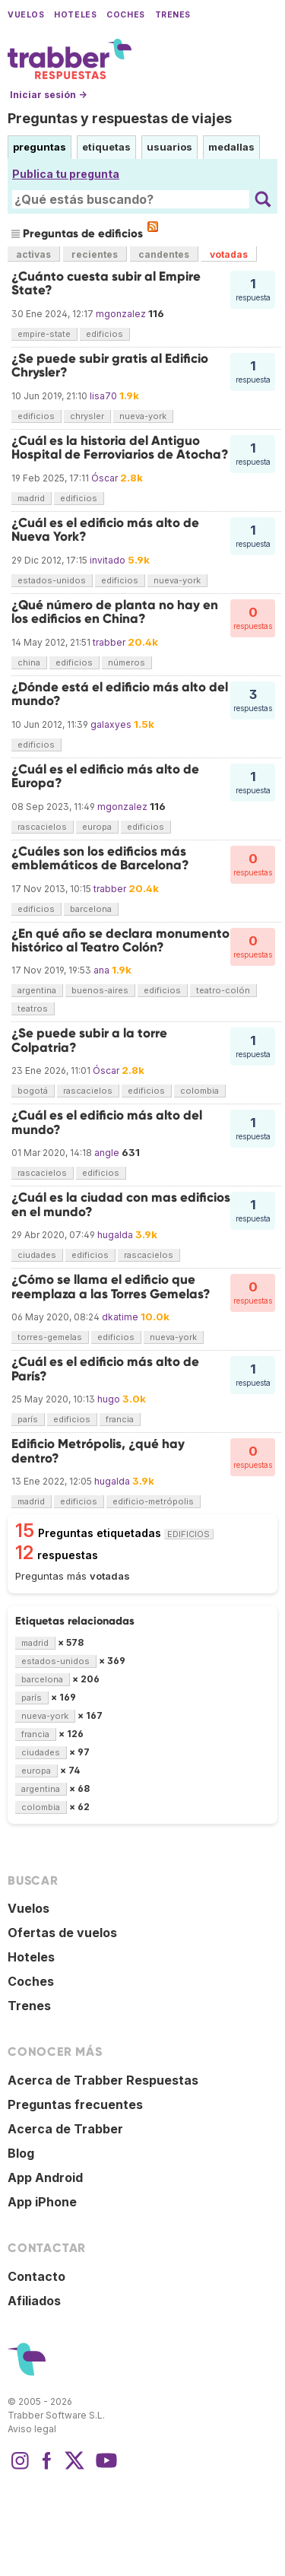 Image resolution: width=285 pixels, height=2576 pixels. I want to click on candentes, so click(163, 254).